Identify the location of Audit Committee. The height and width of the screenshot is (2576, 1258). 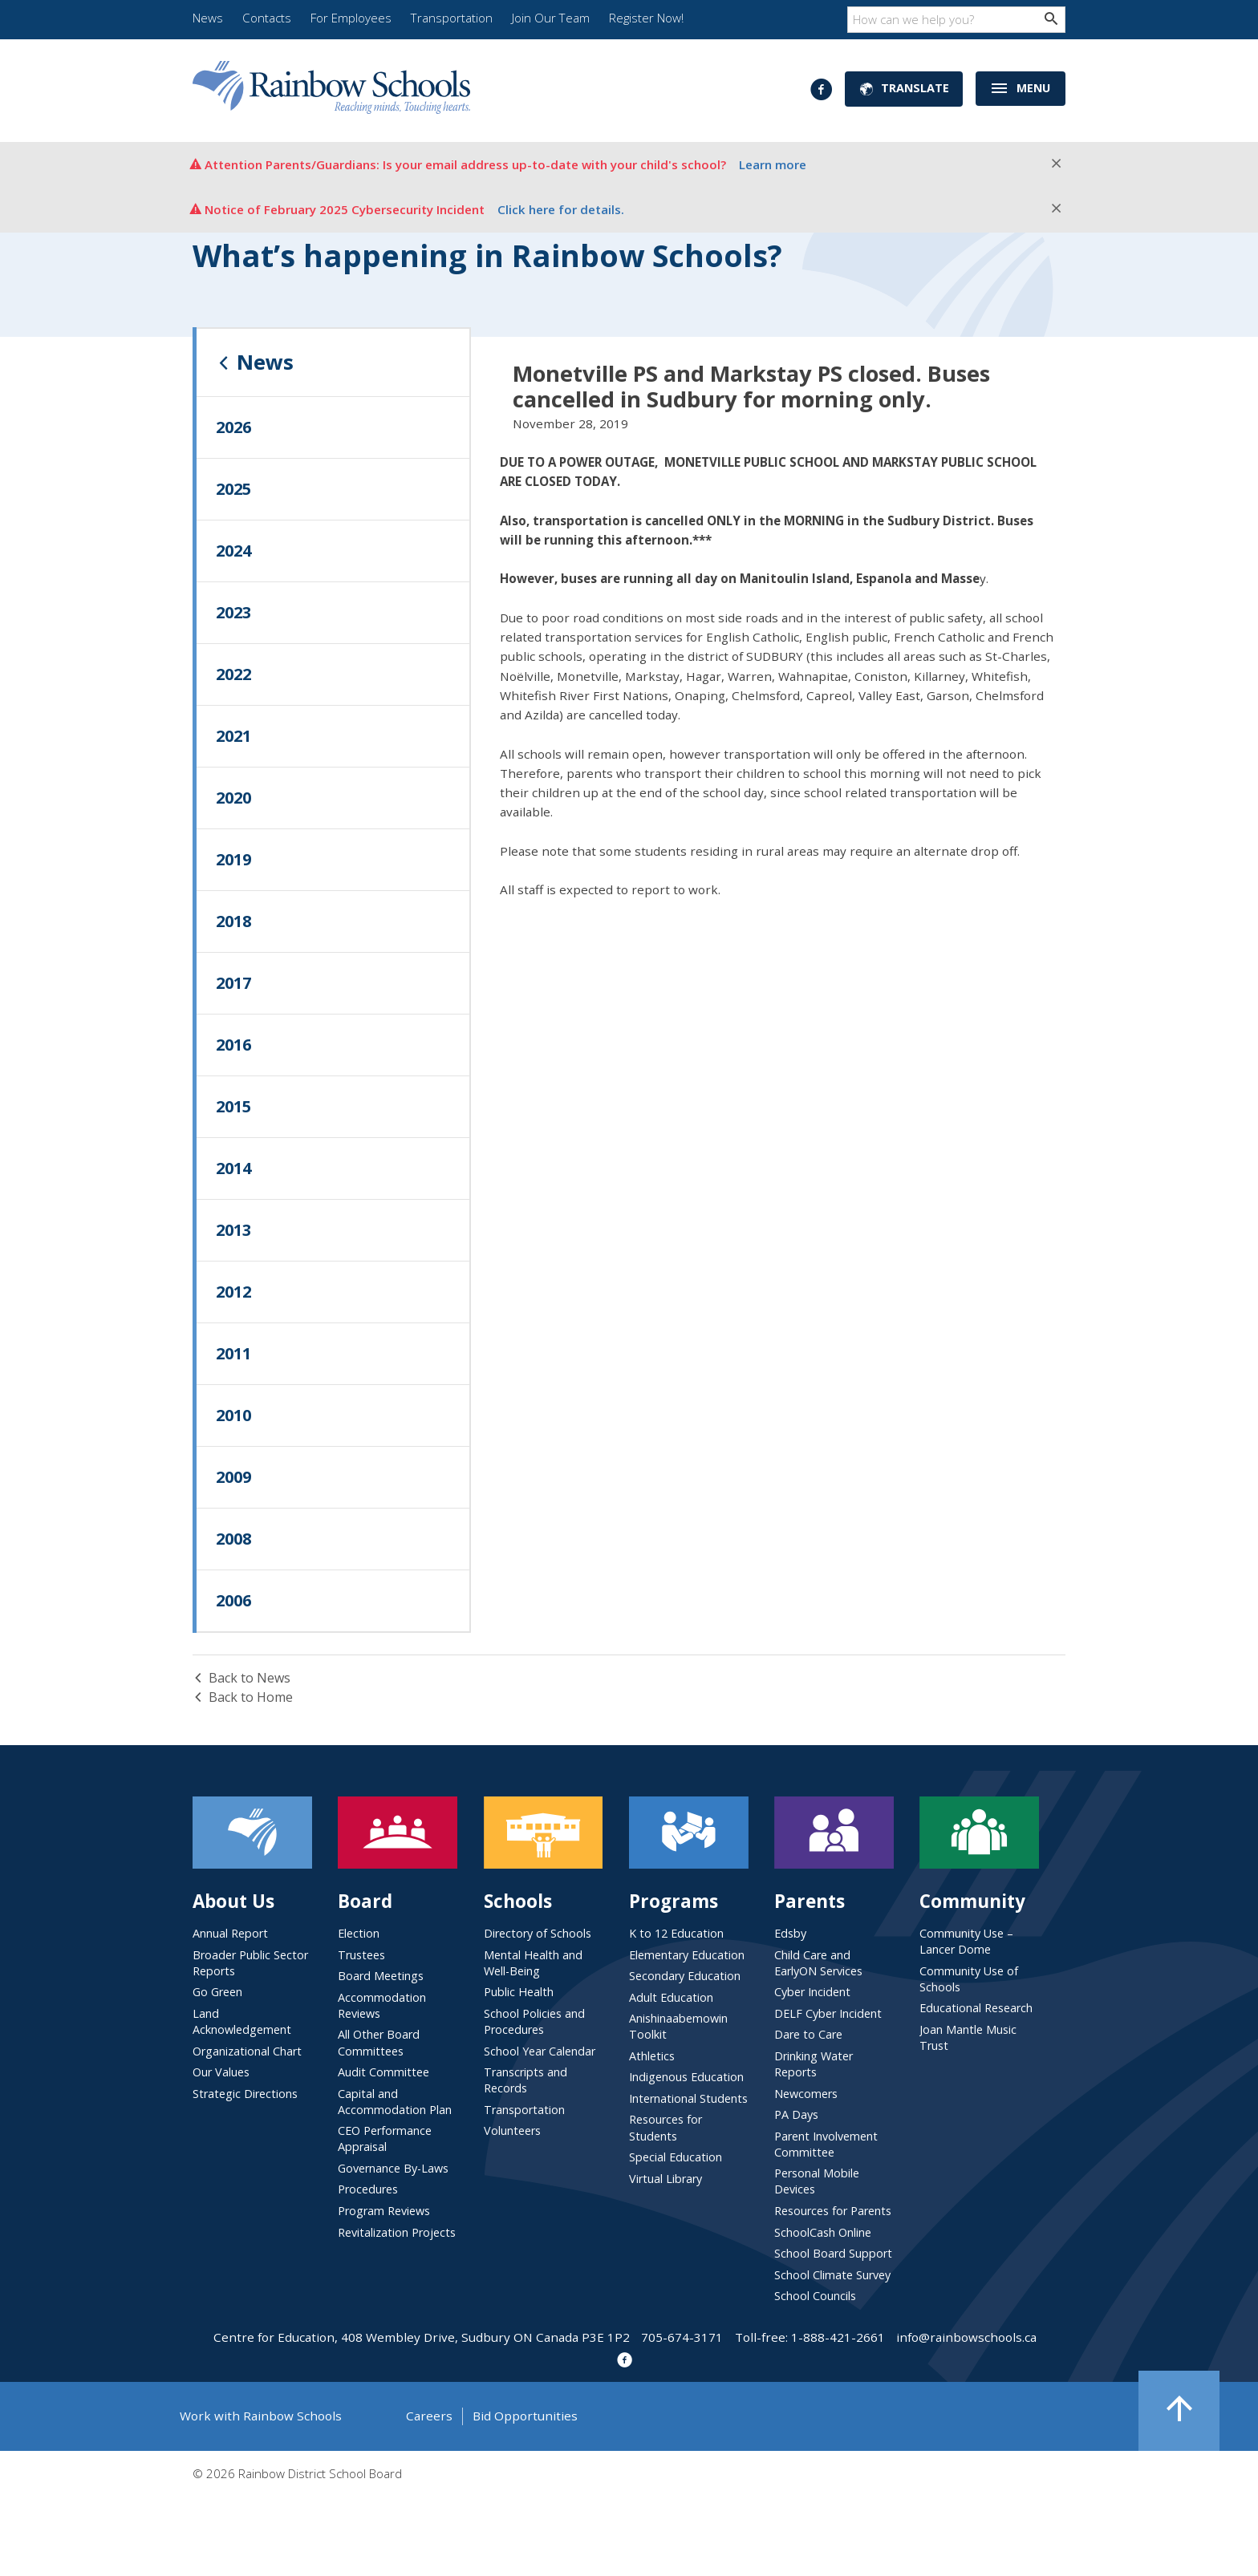
(383, 2072).